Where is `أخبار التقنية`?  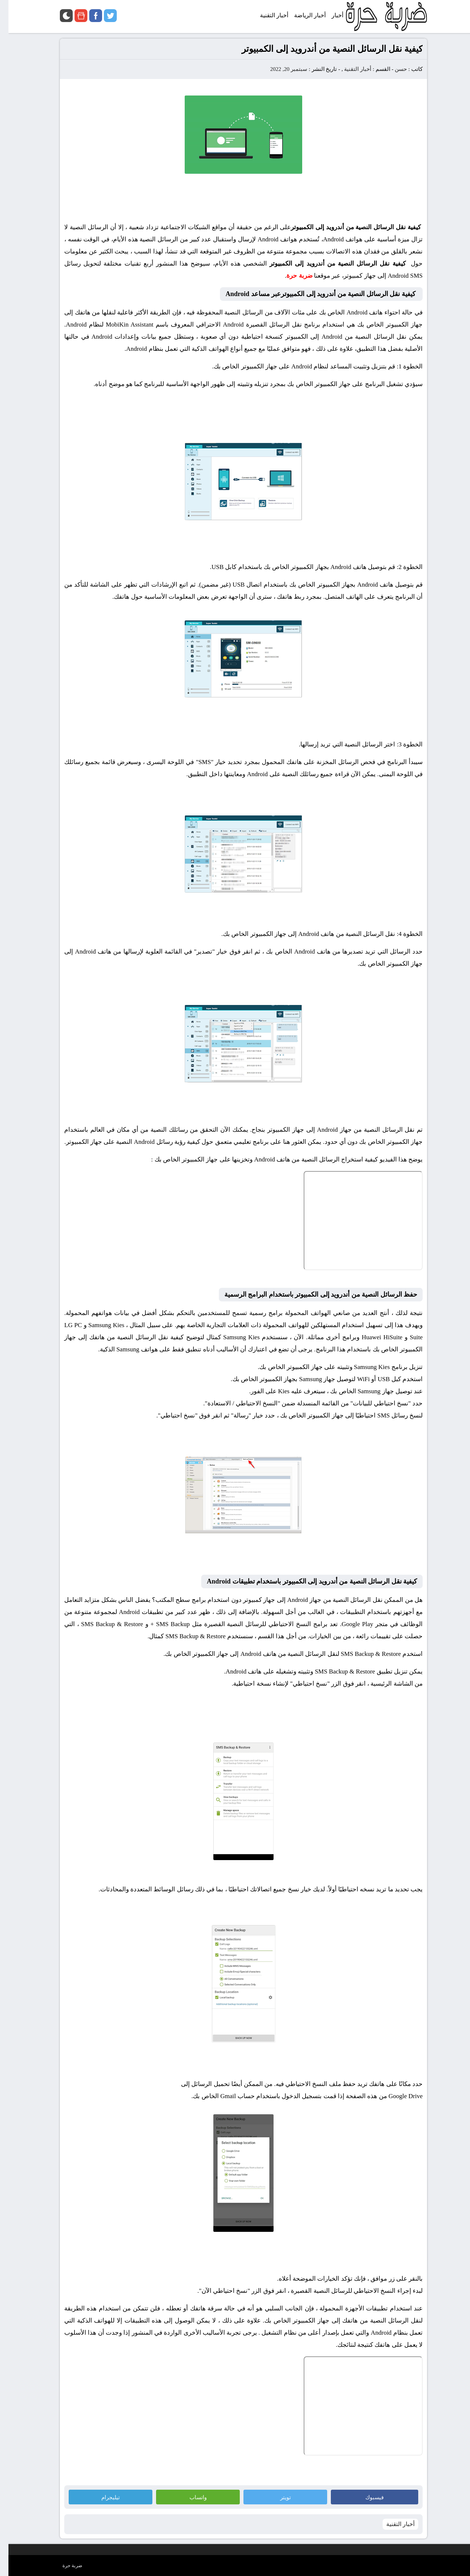 أخبار التقنية is located at coordinates (349, 69).